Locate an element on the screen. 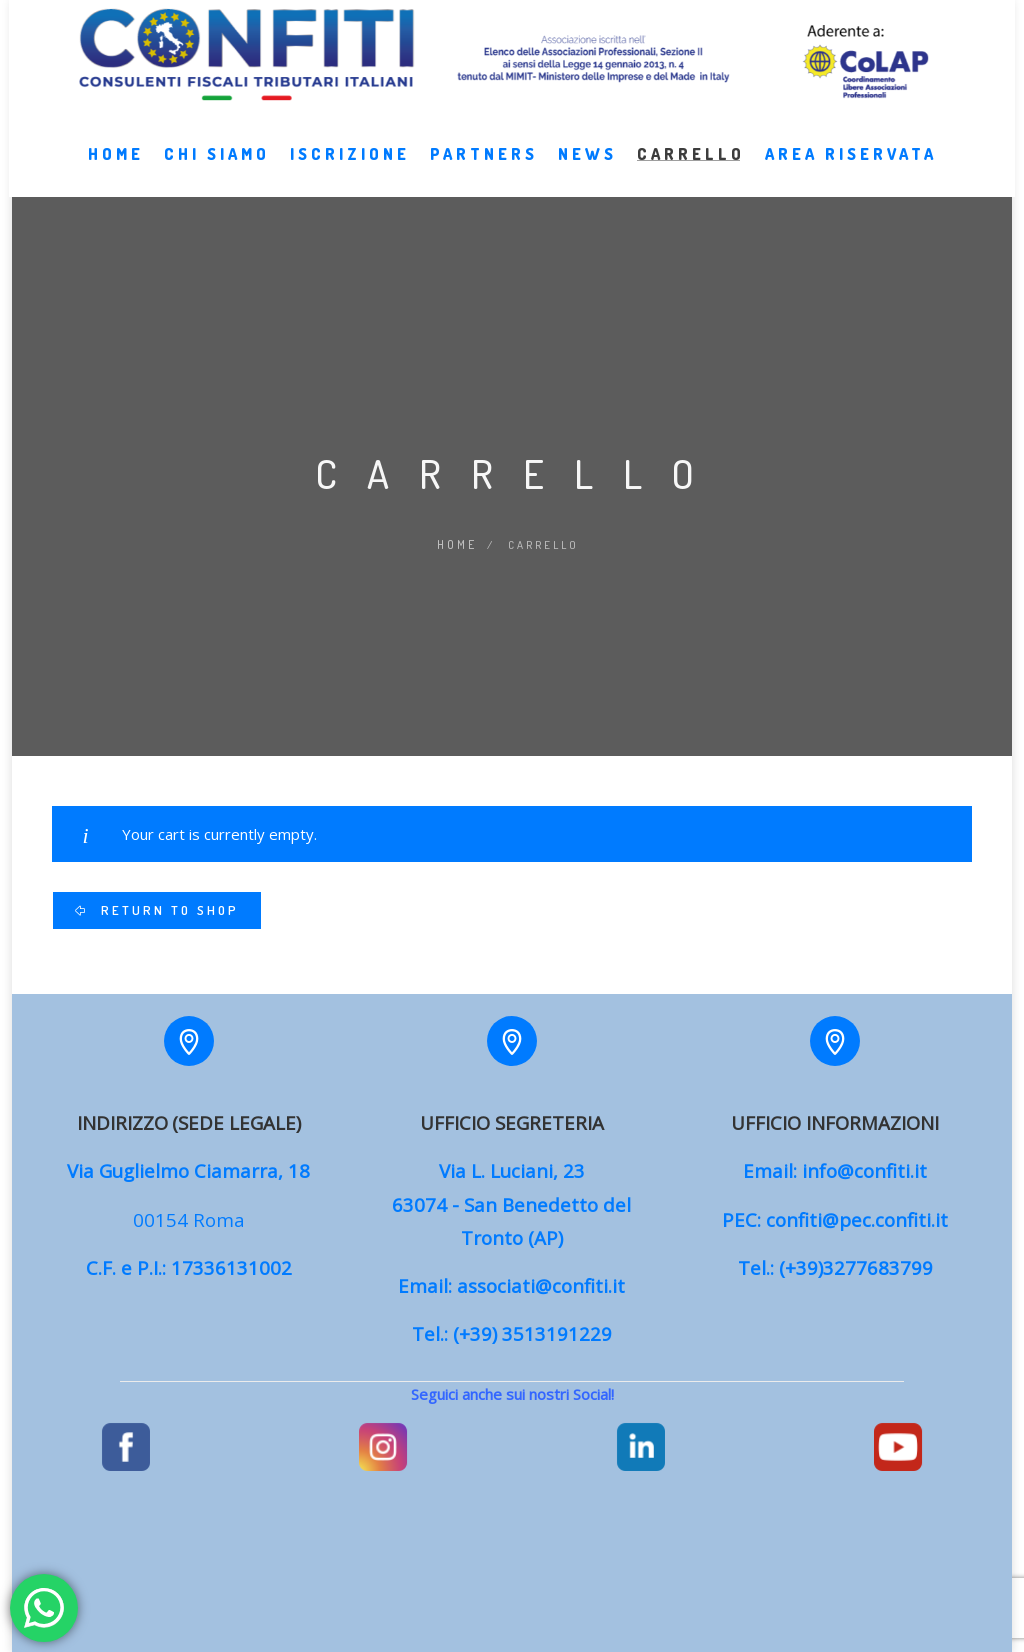 The image size is (1024, 1652). Return to shop is located at coordinates (167, 908).